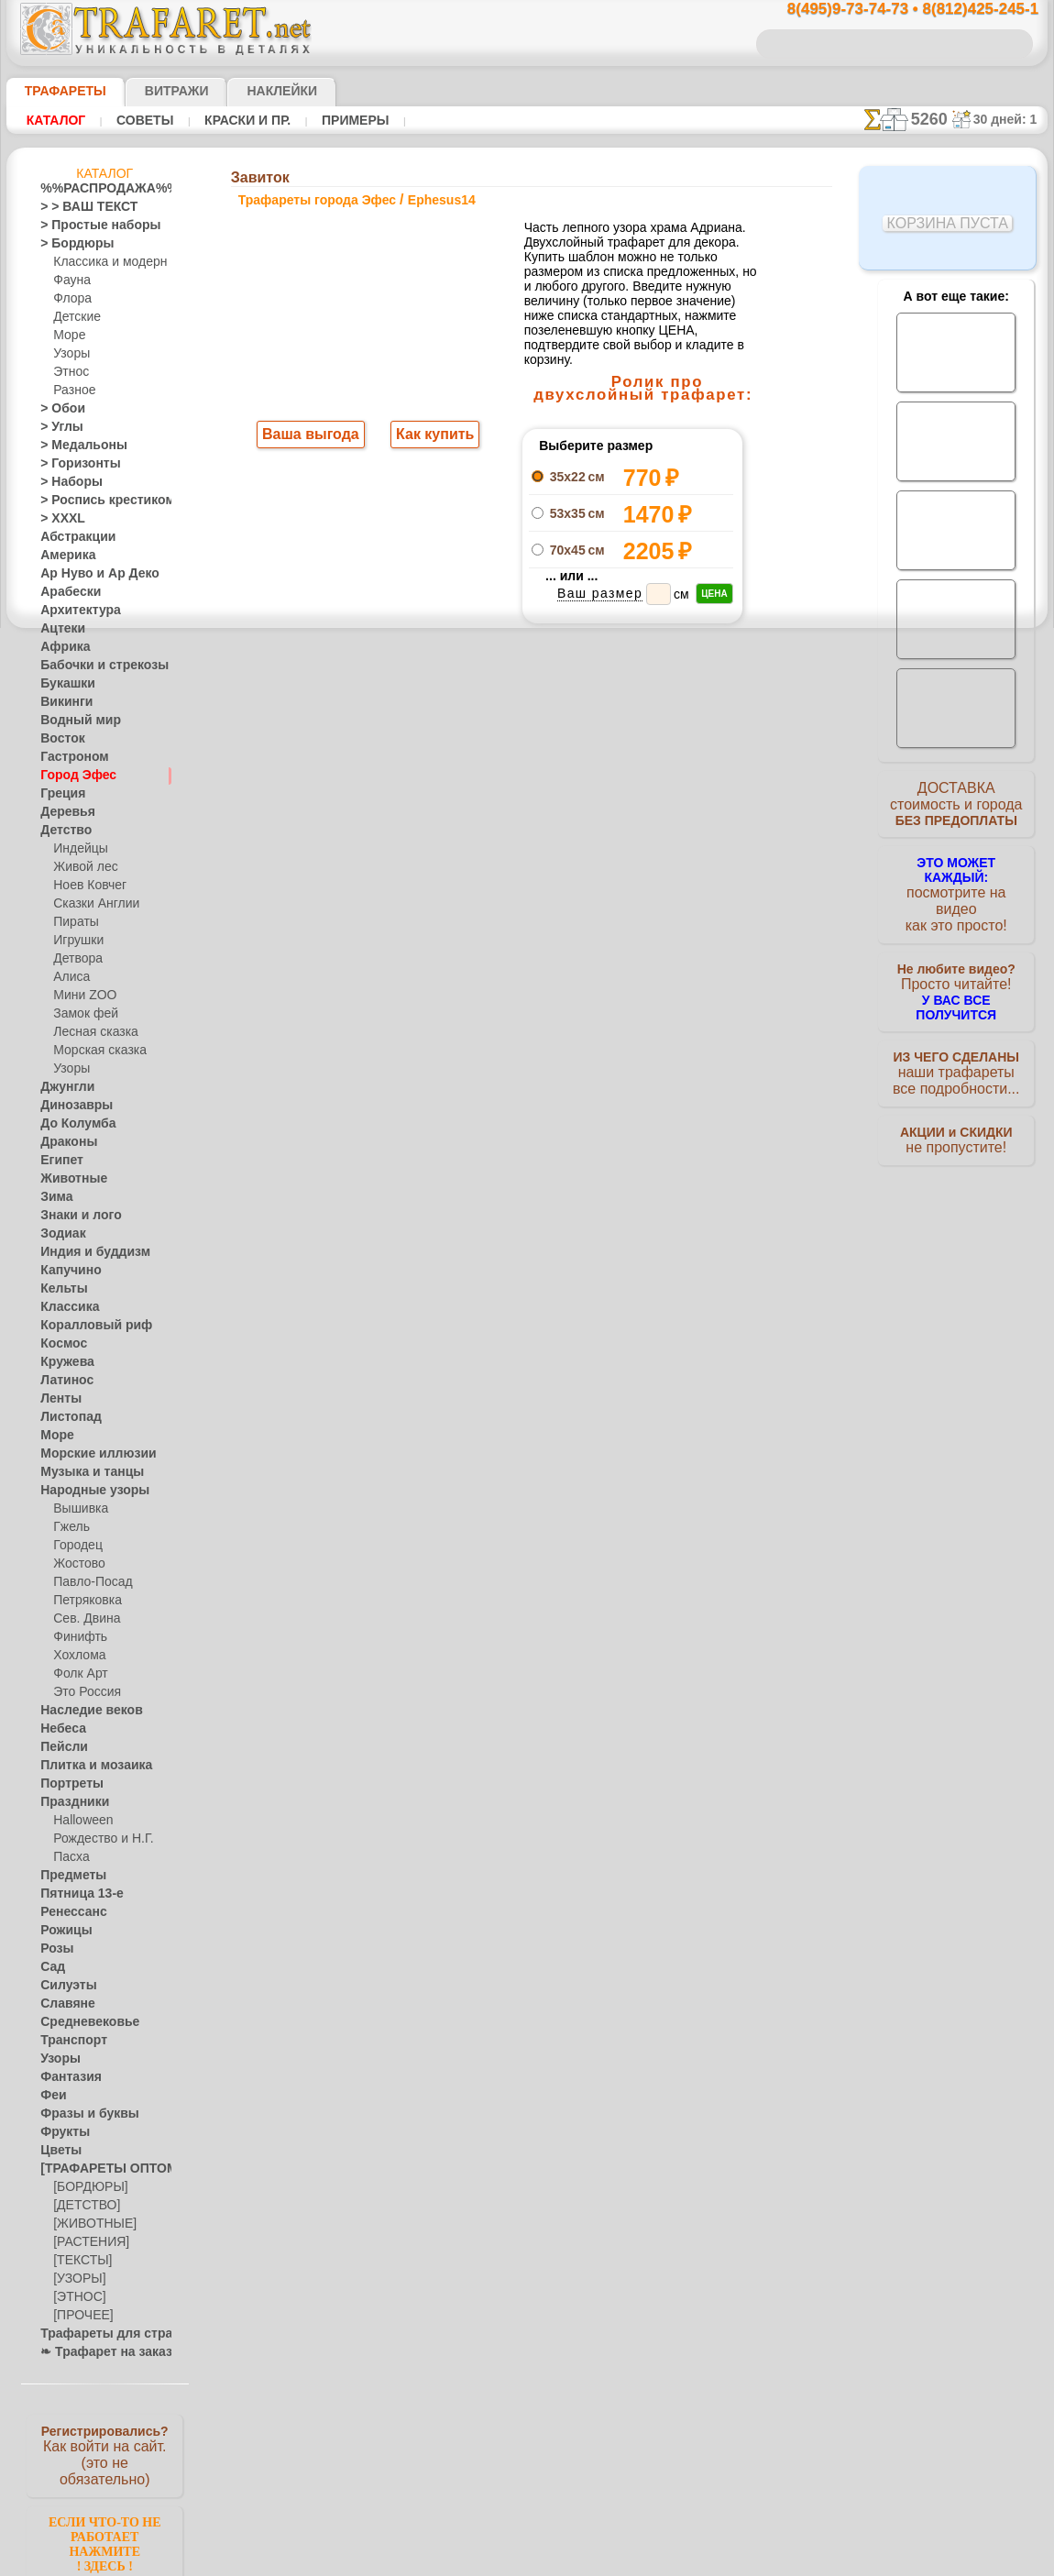 This screenshot has height=2576, width=1054. Describe the element at coordinates (432, 1009) in the screenshot. I see `8(495)9-73-74-73` at that location.